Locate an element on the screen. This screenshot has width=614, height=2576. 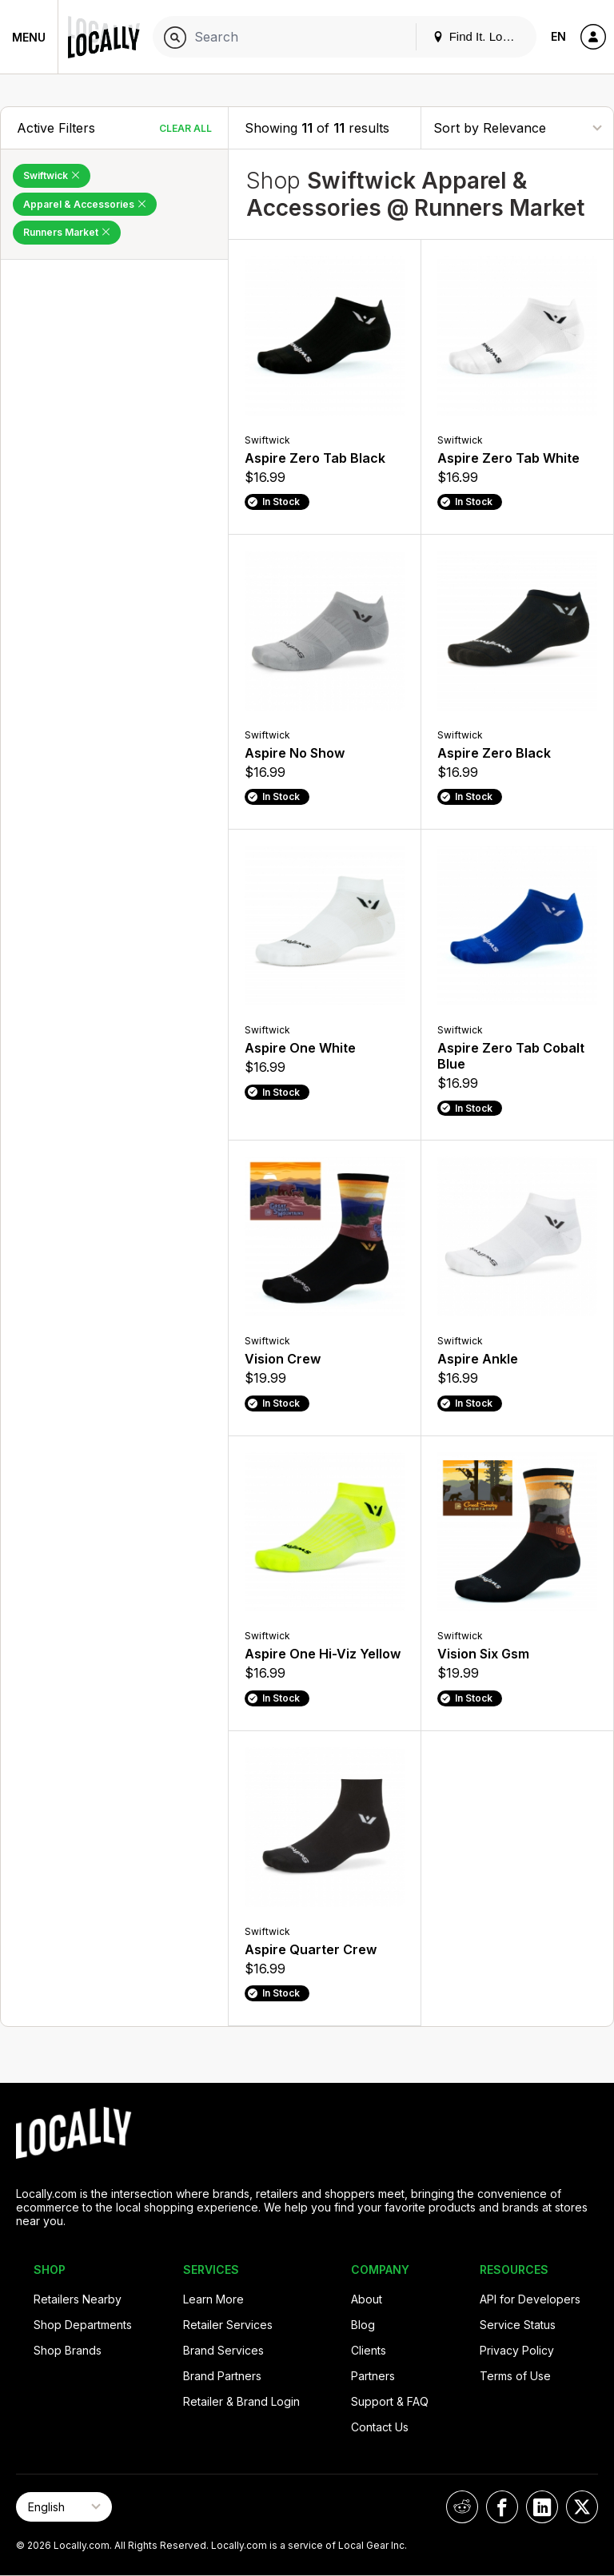
Support & FAQ is located at coordinates (390, 2401).